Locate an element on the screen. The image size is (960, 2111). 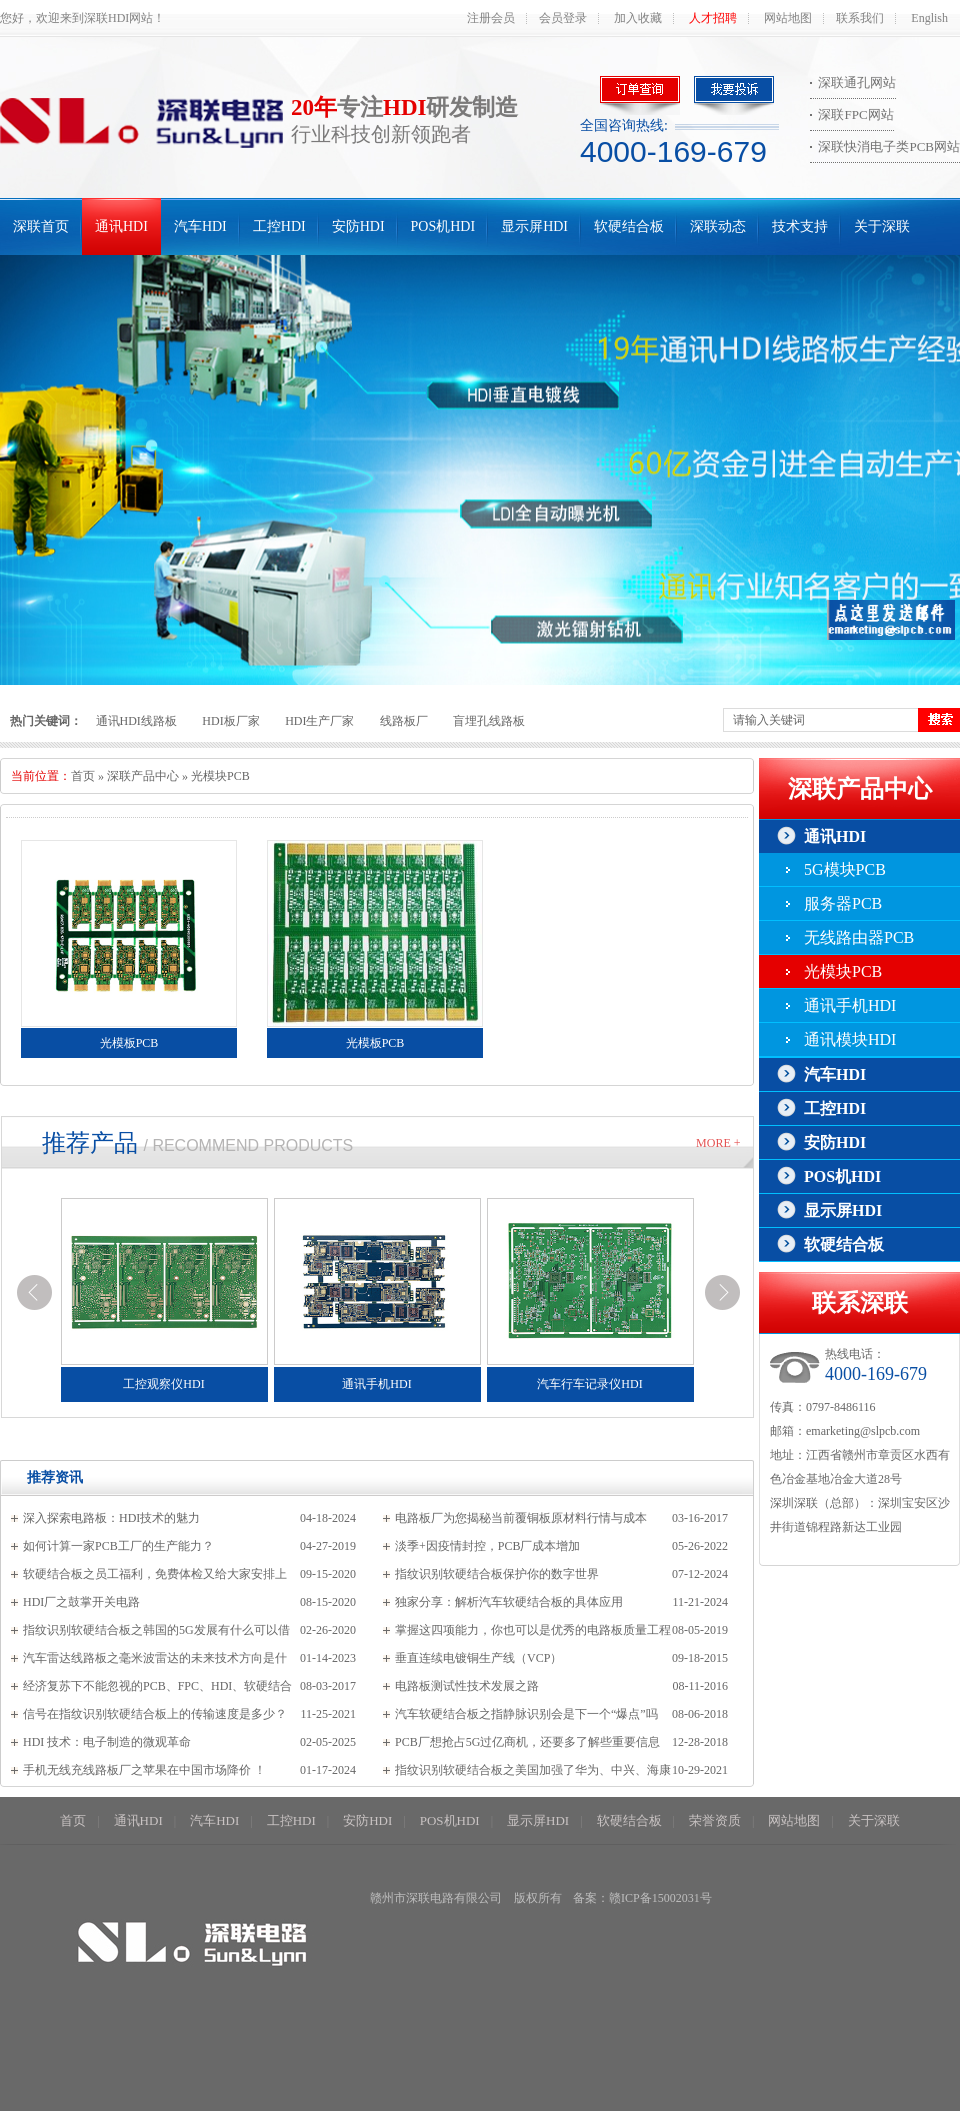
安防HDI is located at coordinates (358, 226).